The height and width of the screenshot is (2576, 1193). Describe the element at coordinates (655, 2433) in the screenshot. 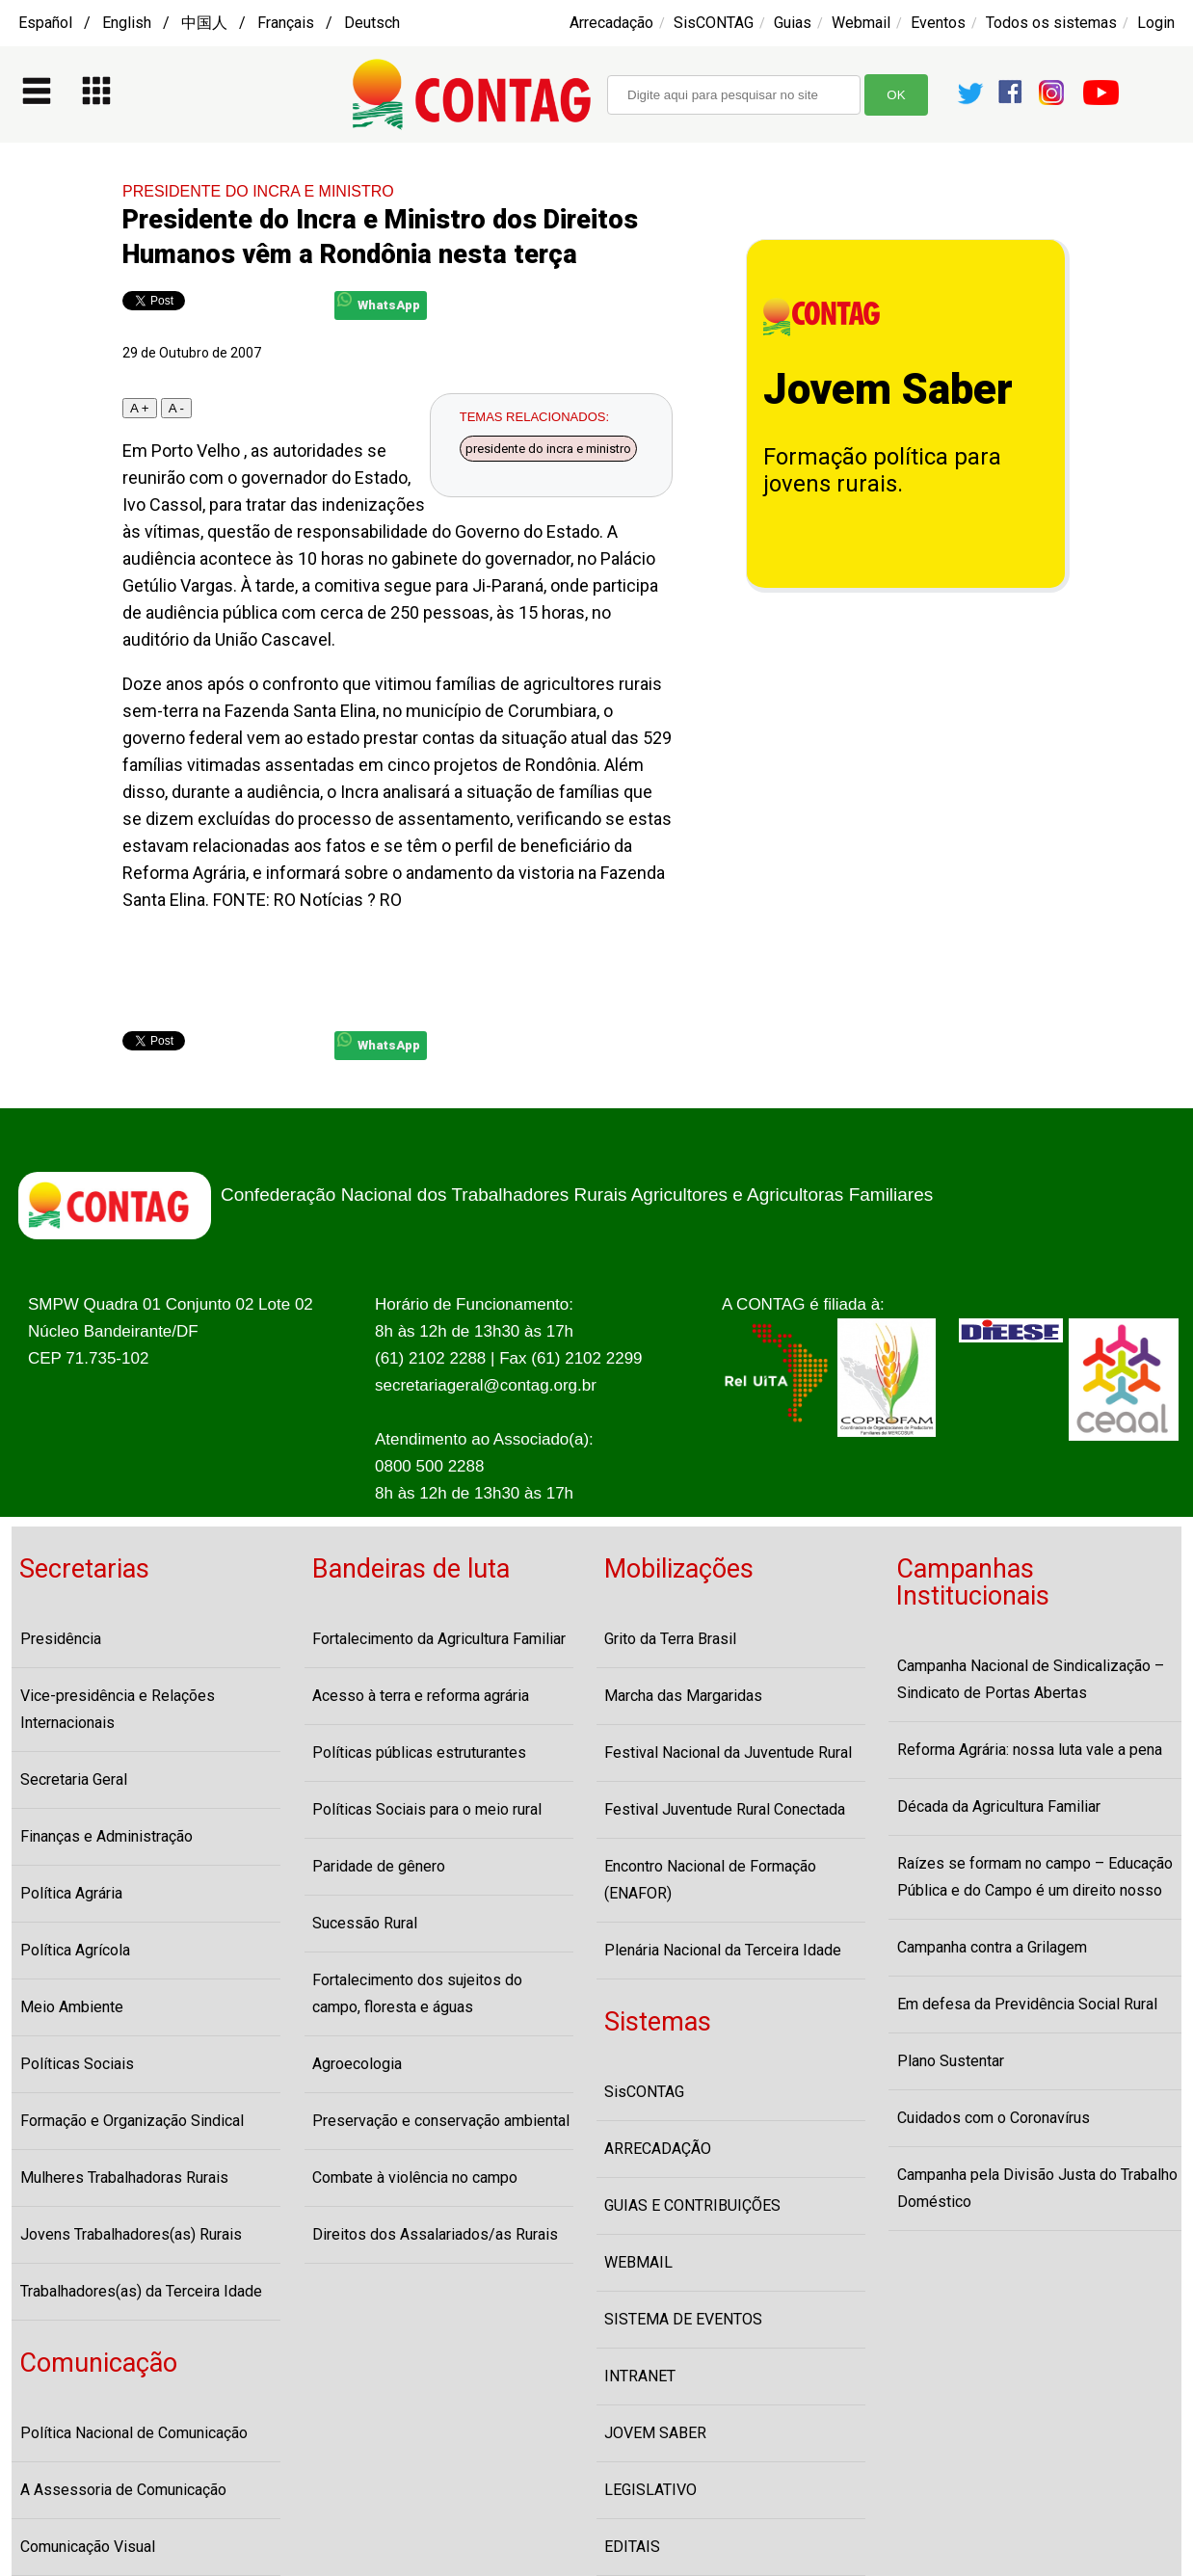

I see `JOVEM SABER` at that location.